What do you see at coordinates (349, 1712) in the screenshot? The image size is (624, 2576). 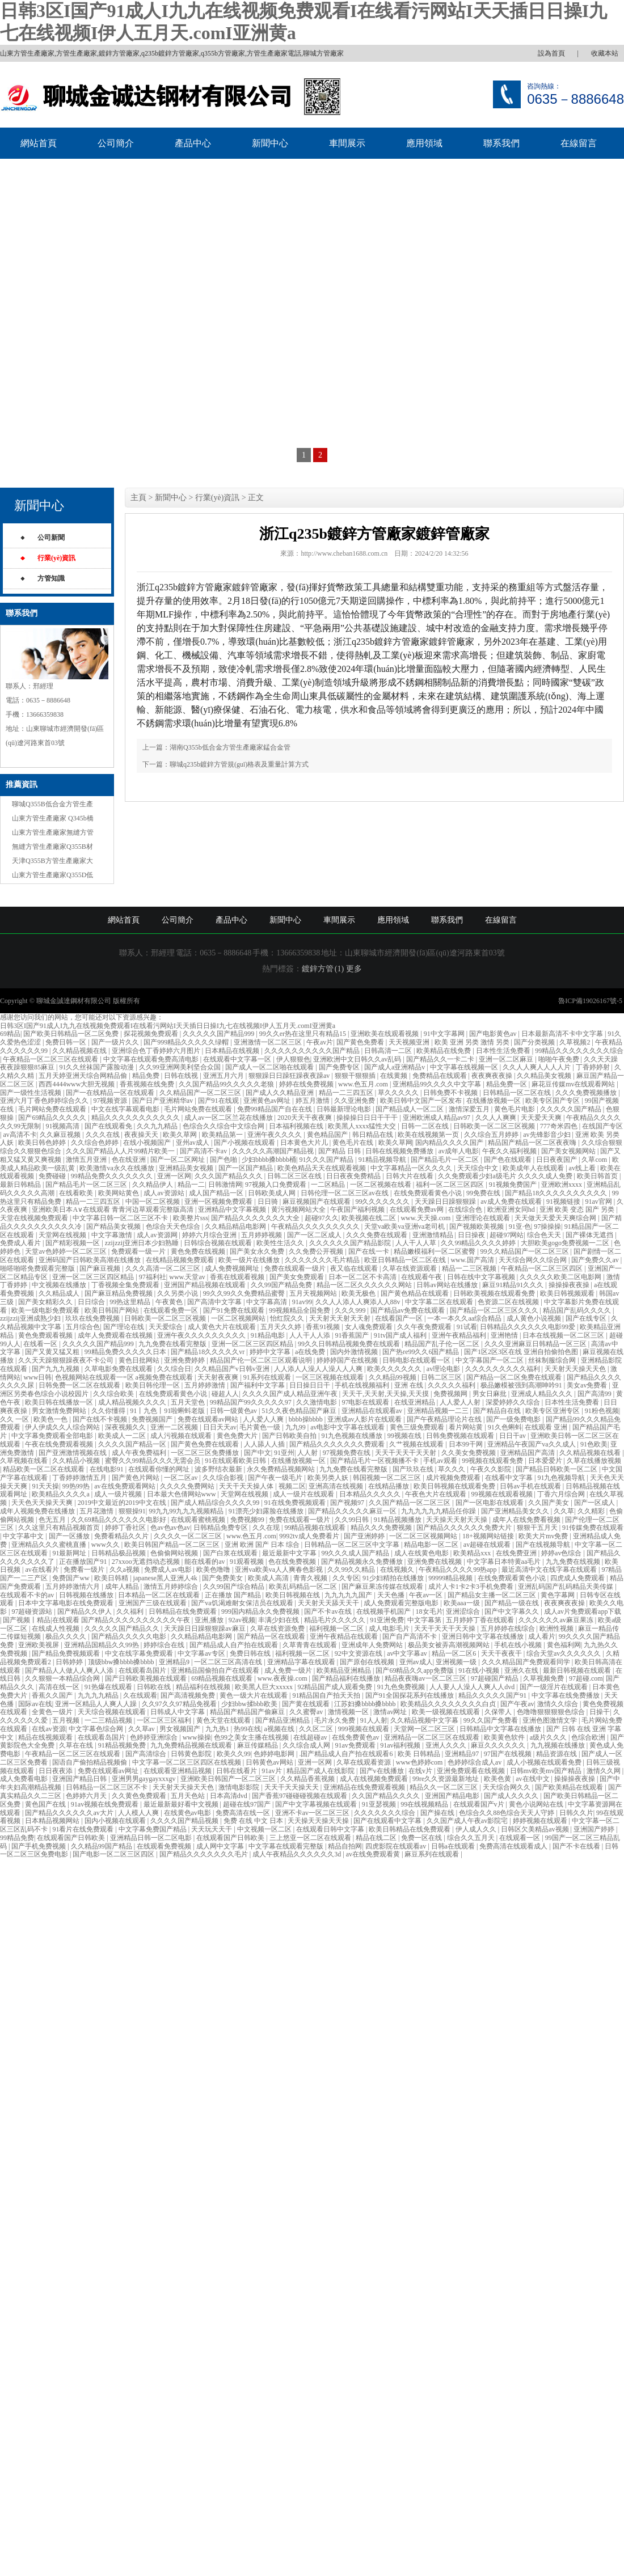 I see `激情视频一区` at bounding box center [349, 1712].